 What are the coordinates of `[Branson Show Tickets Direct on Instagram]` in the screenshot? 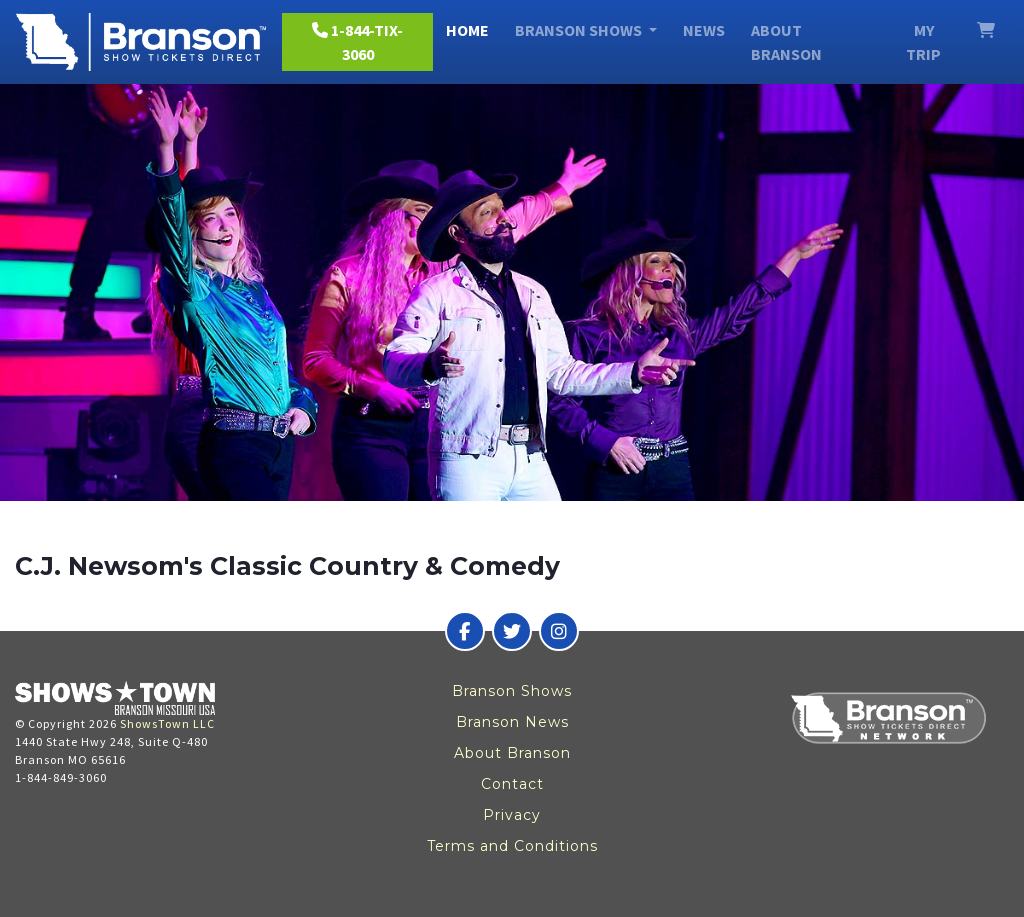 It's located at (559, 631).